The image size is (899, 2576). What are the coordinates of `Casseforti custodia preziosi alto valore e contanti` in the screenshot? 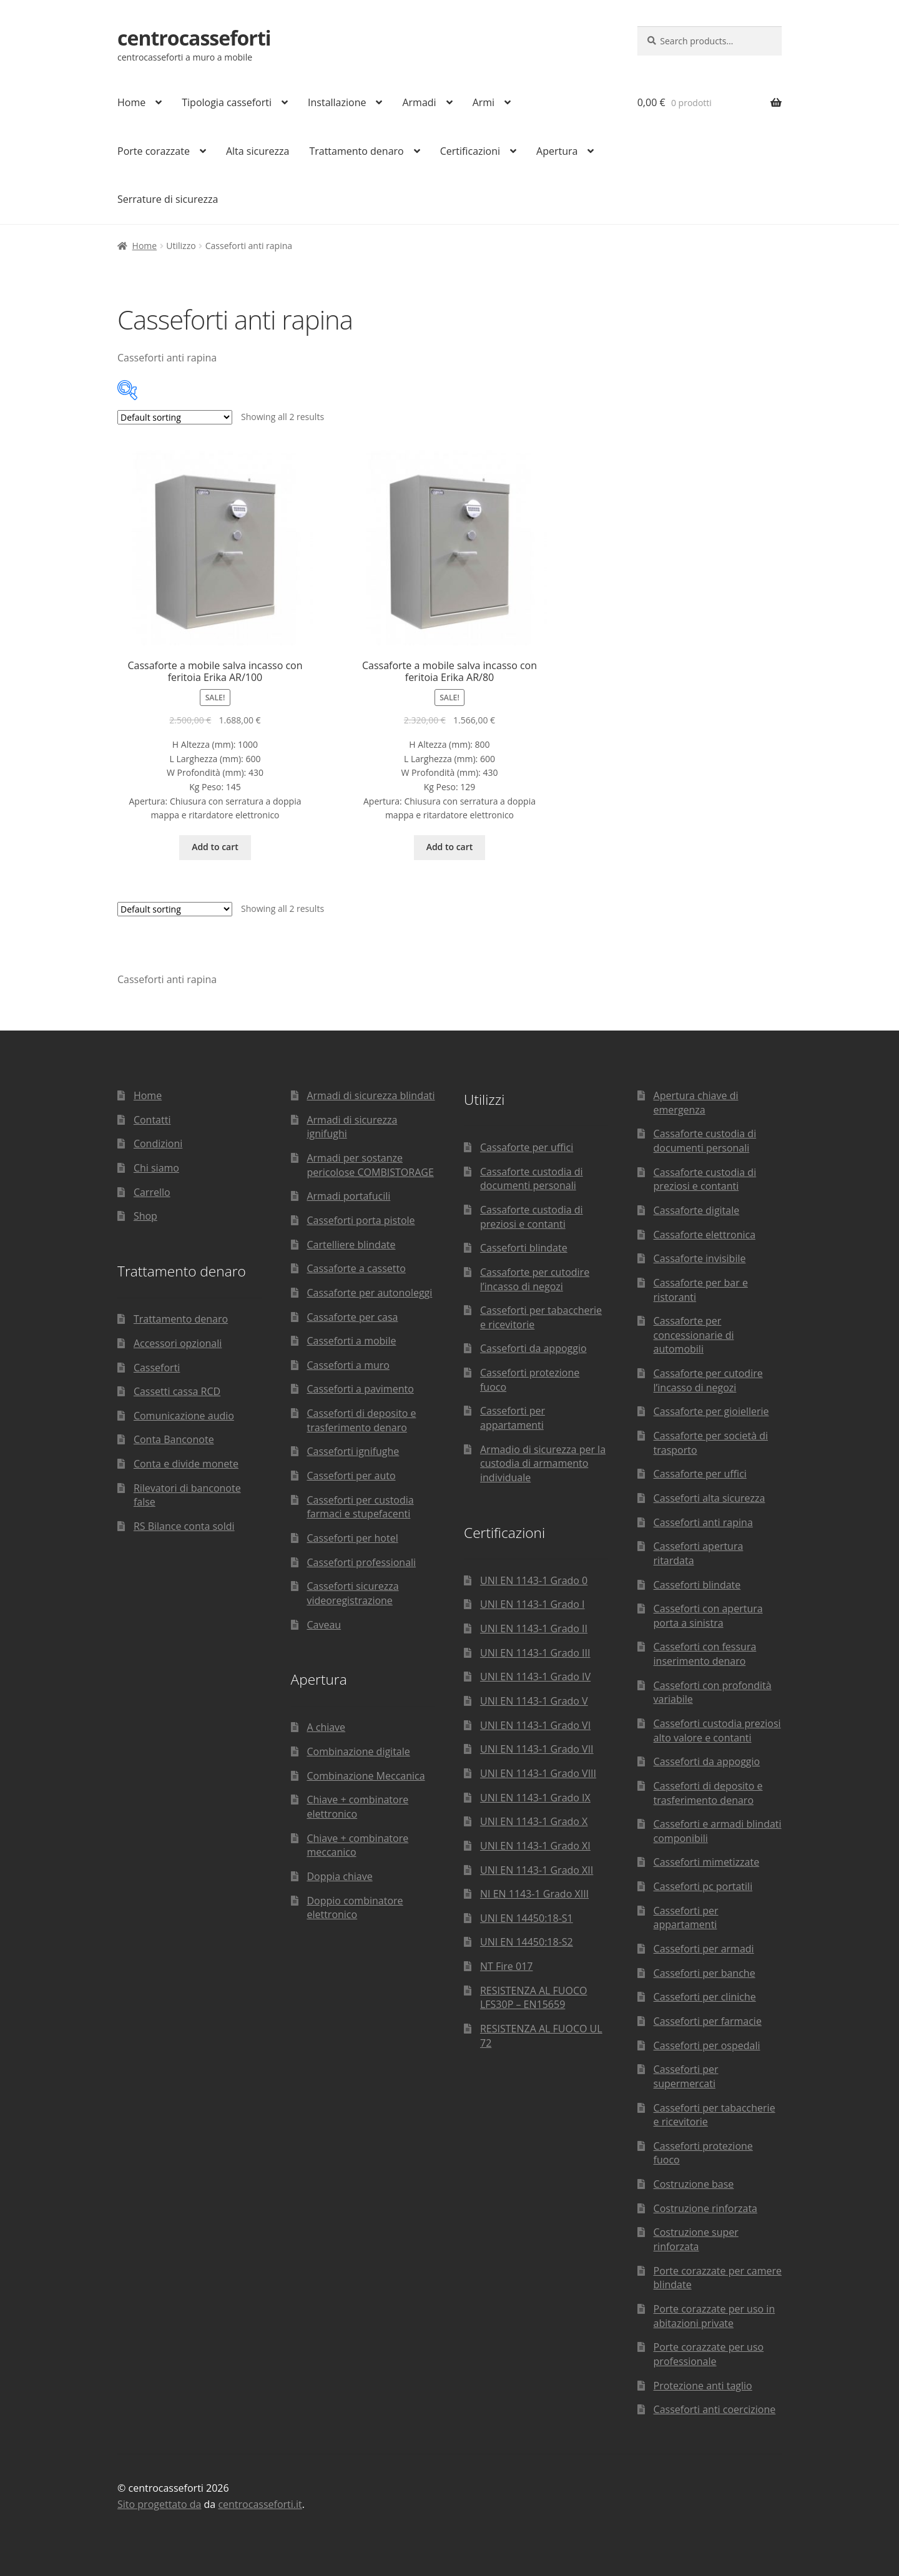 It's located at (717, 1731).